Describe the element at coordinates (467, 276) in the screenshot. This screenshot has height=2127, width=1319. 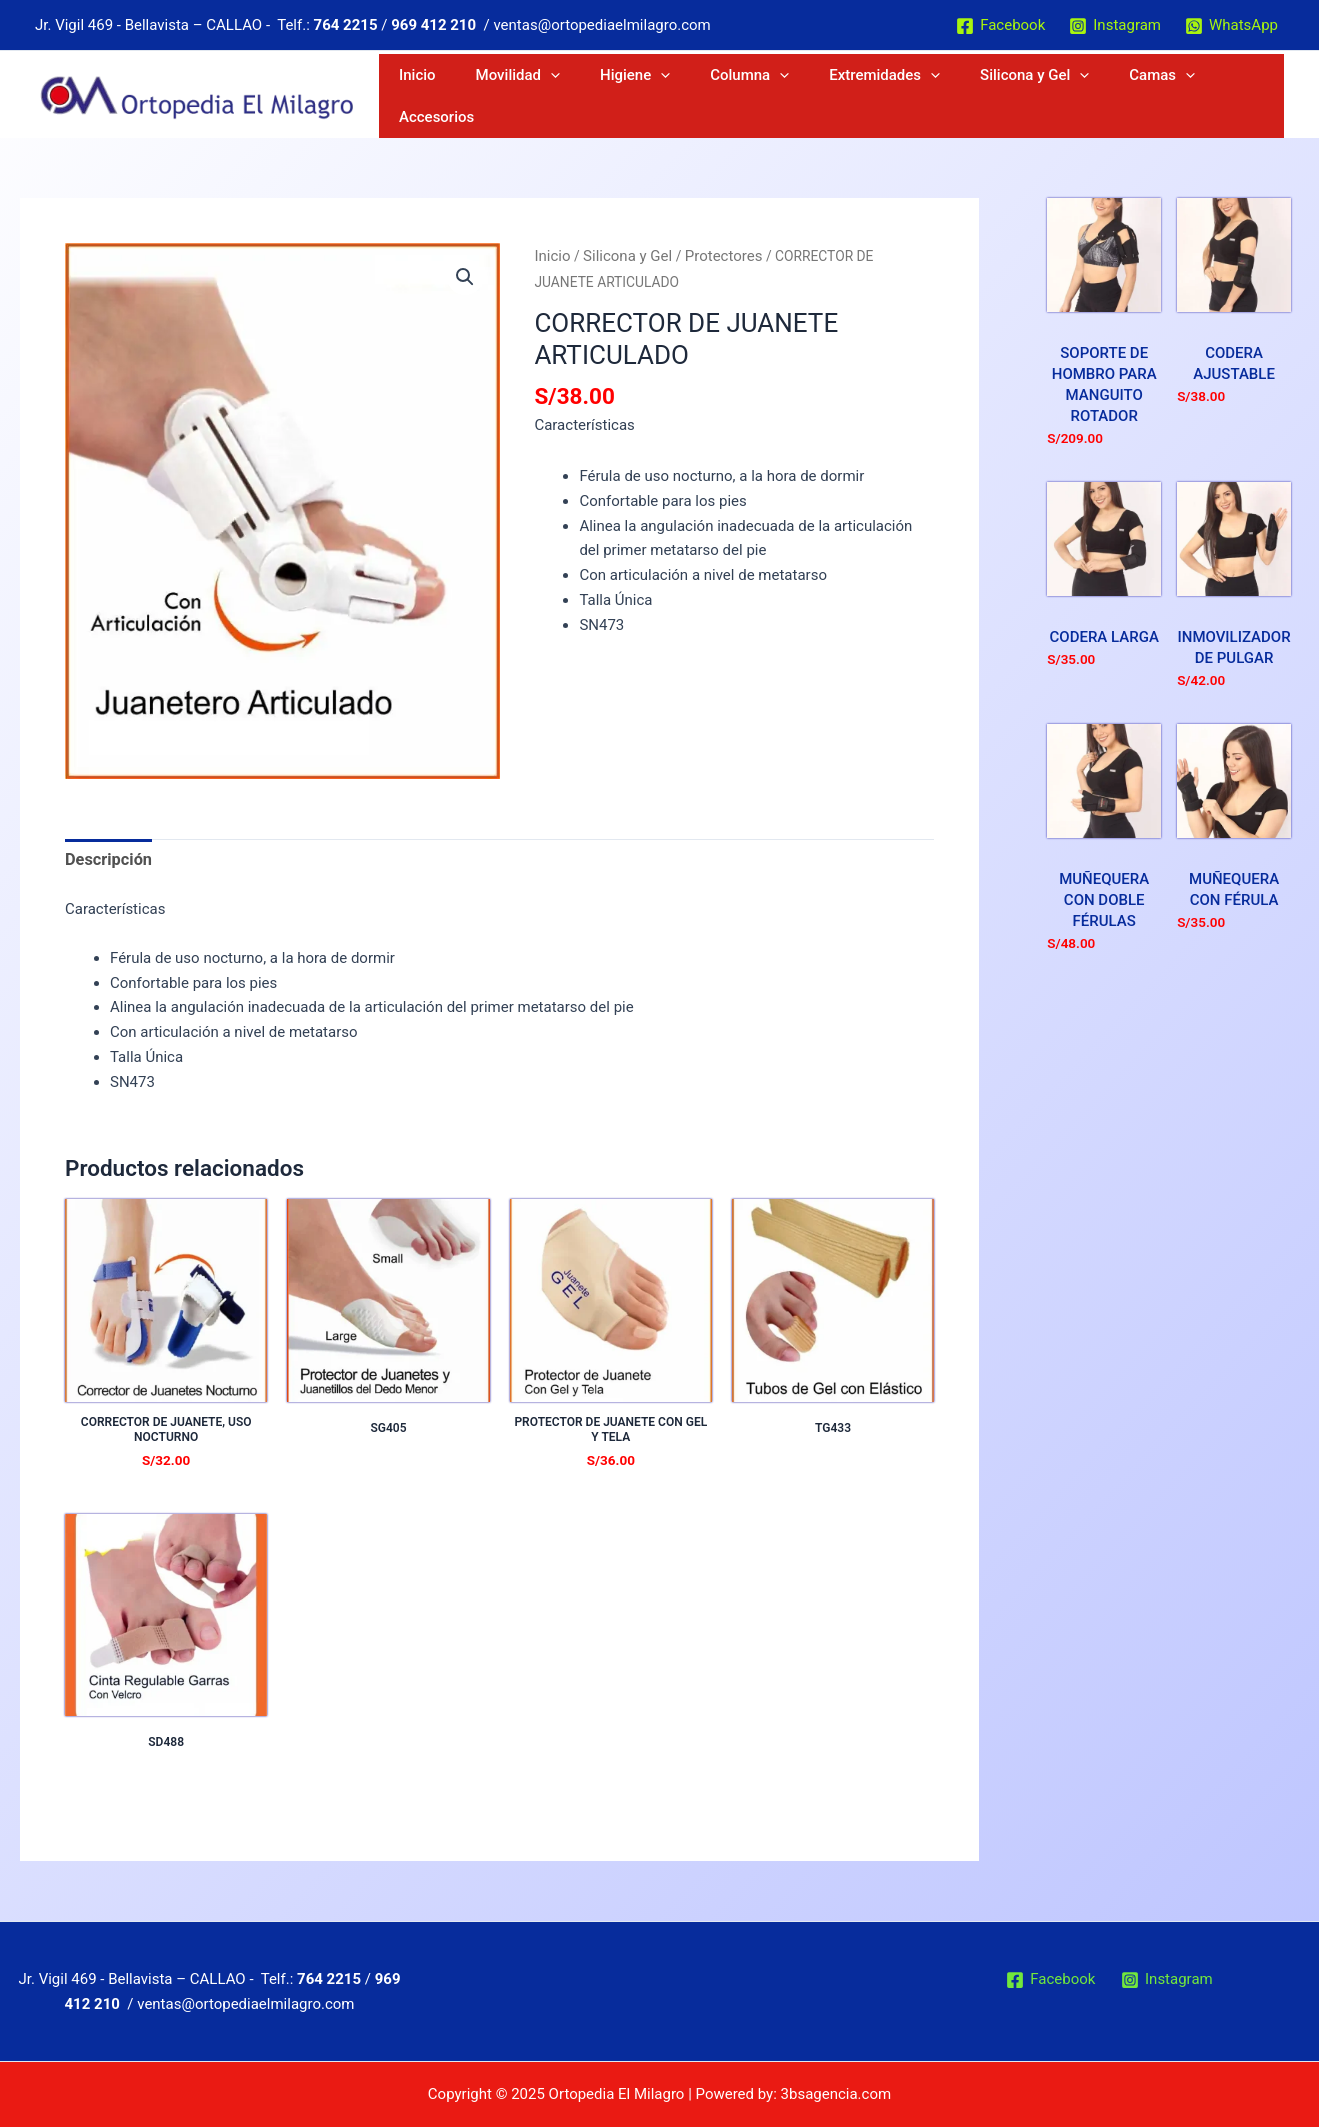
I see `[button]` at that location.